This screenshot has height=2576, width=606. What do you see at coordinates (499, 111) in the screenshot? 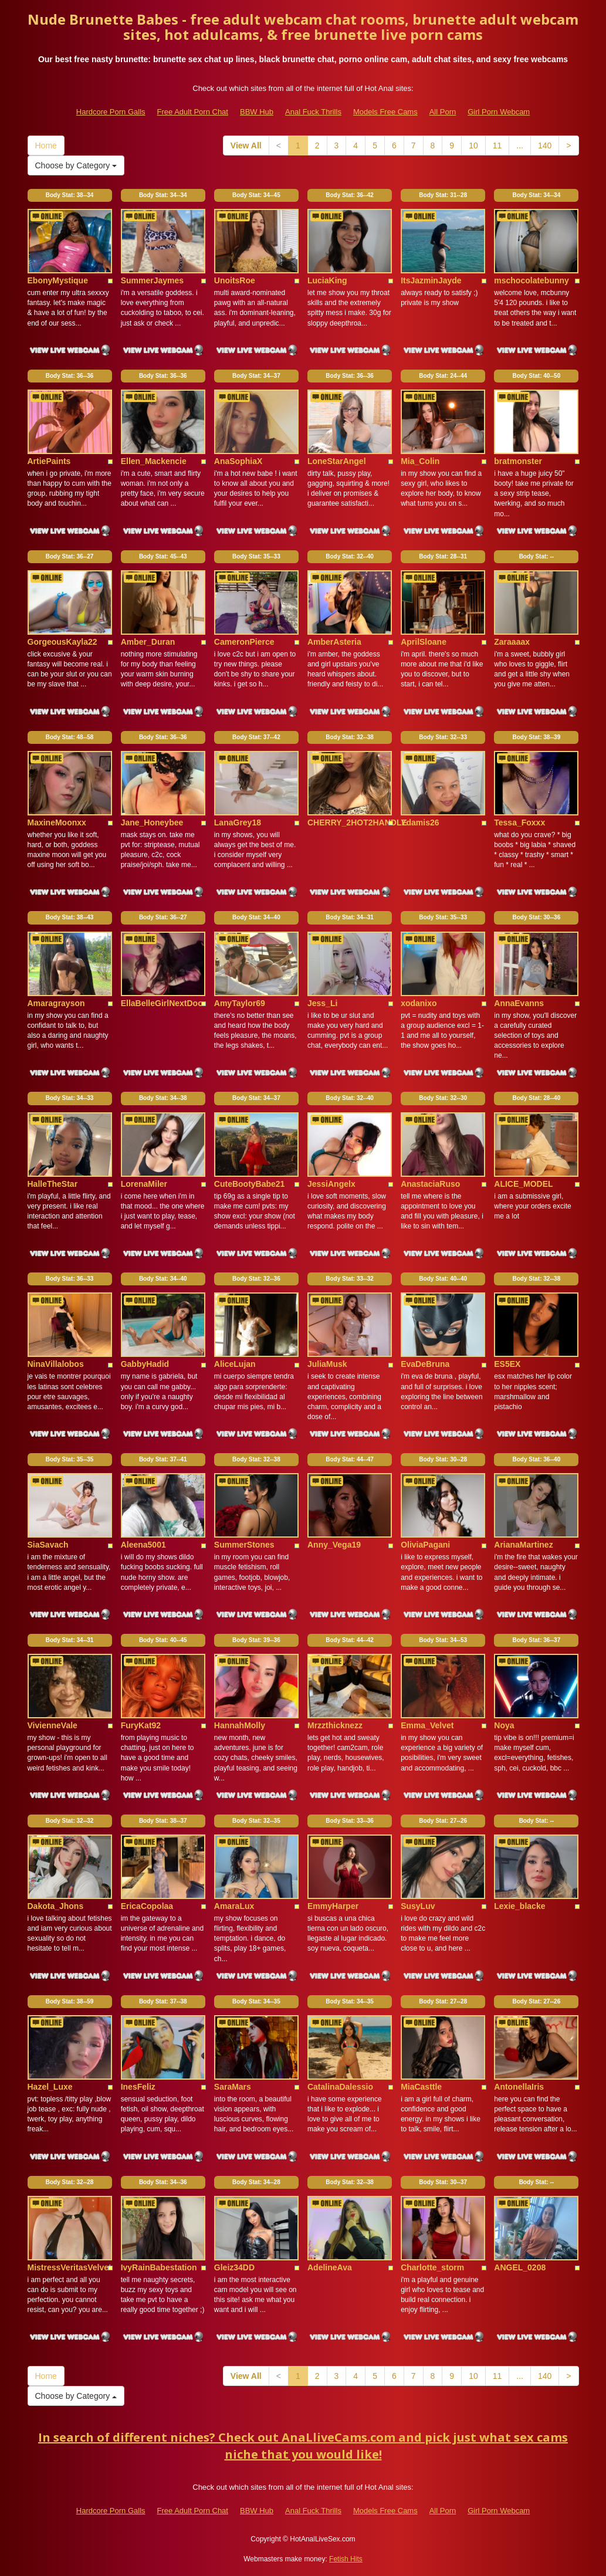
I see `Girl Porn Webcam` at bounding box center [499, 111].